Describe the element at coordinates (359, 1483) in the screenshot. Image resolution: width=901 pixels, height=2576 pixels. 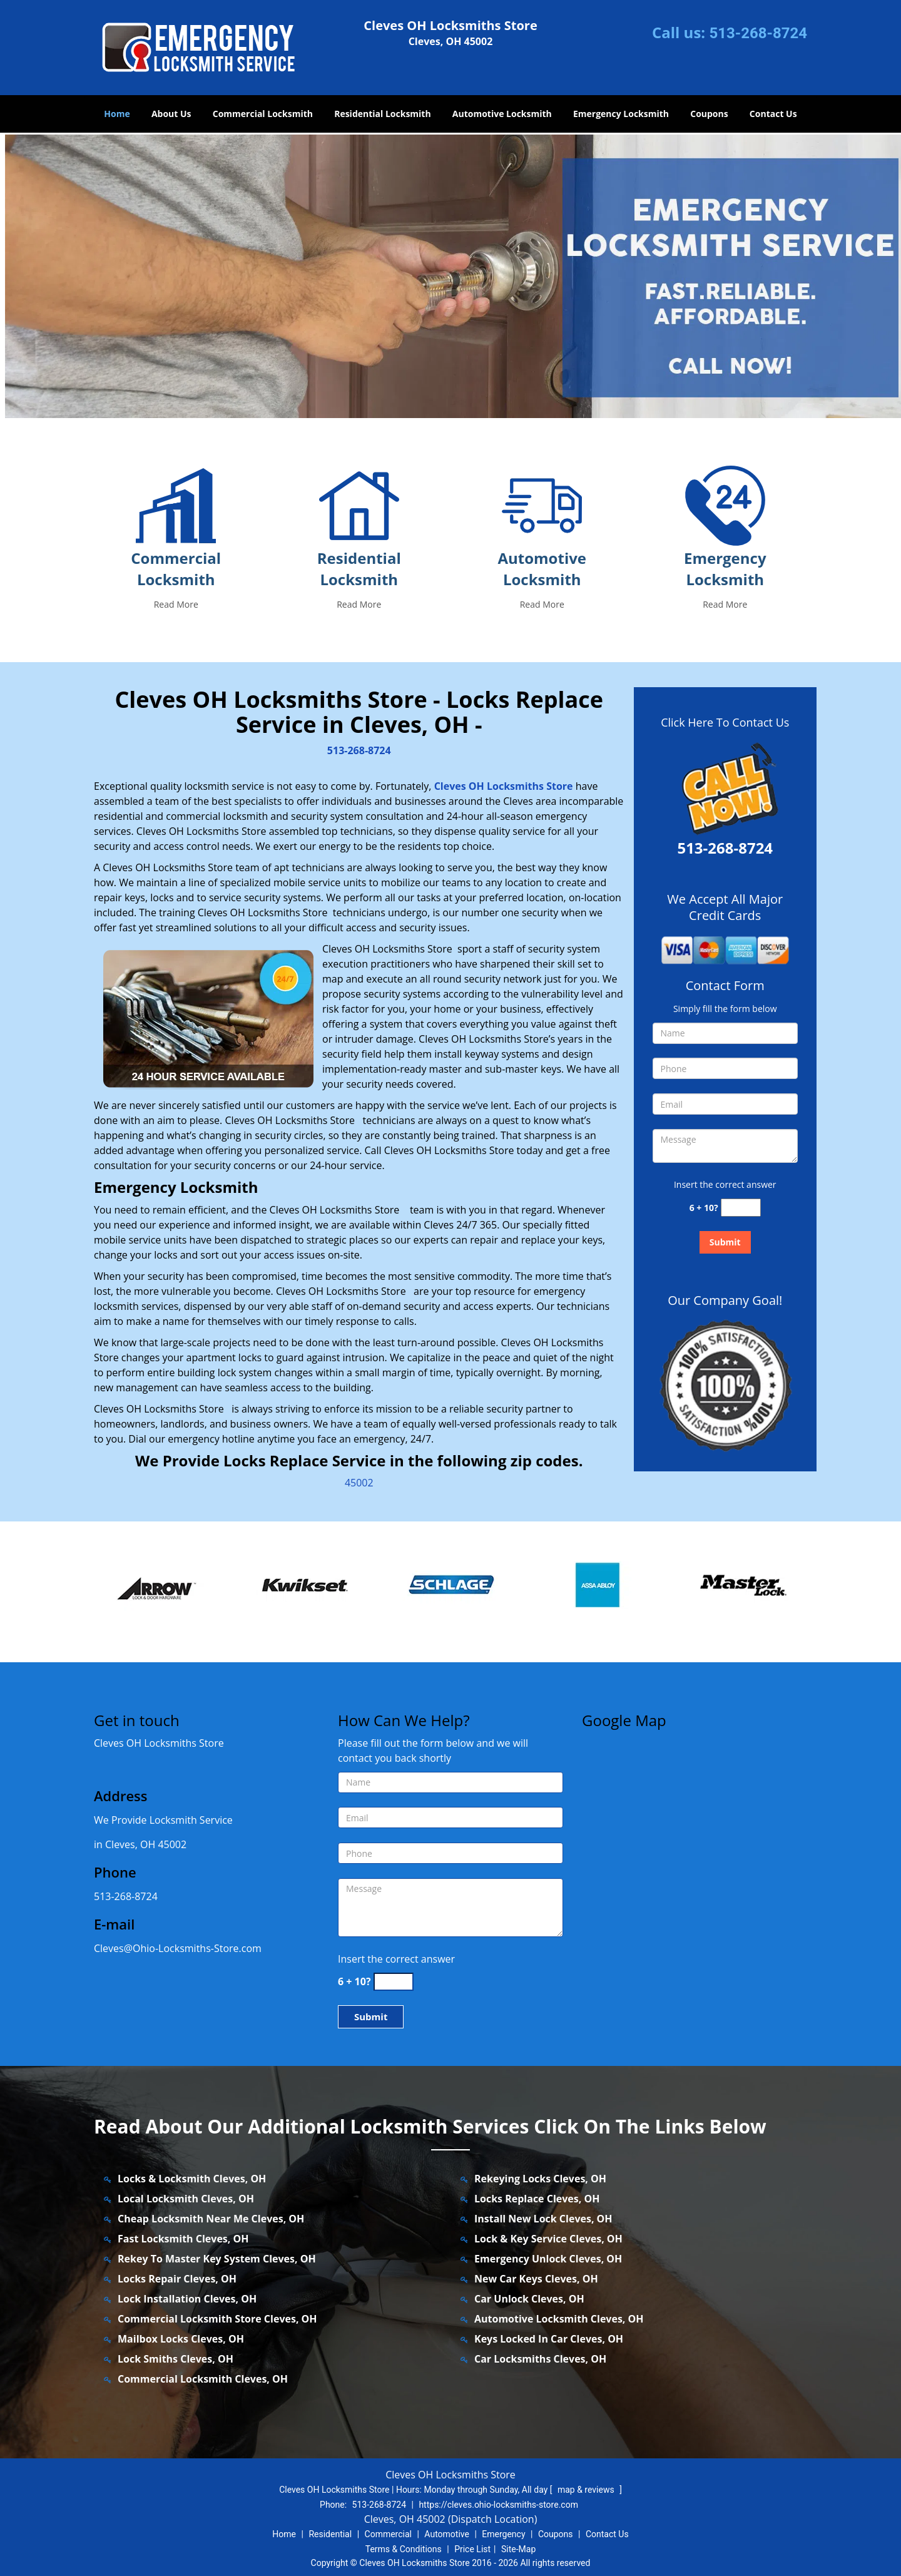
I see `45002` at that location.